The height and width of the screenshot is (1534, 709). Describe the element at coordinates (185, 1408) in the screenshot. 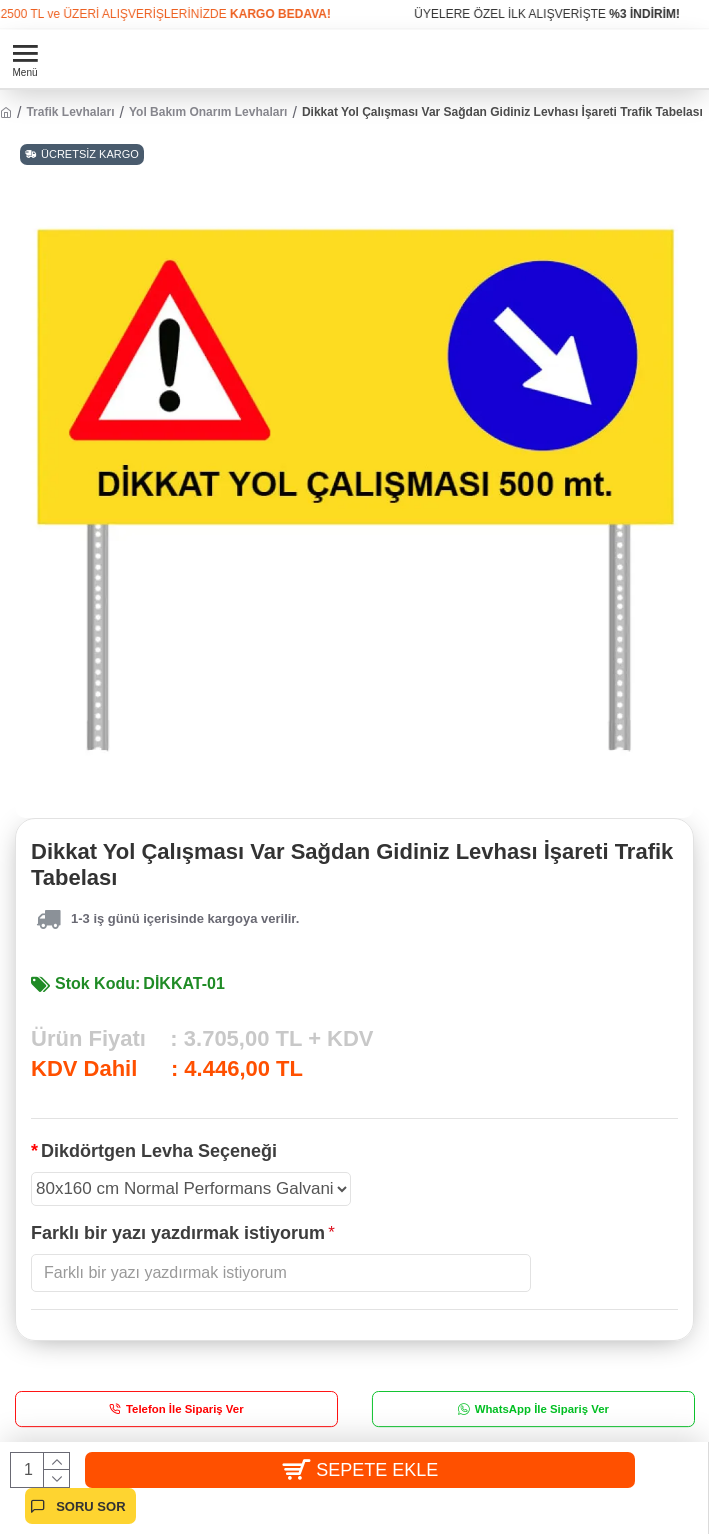

I see `Telefon İle Sipariş Ver` at that location.